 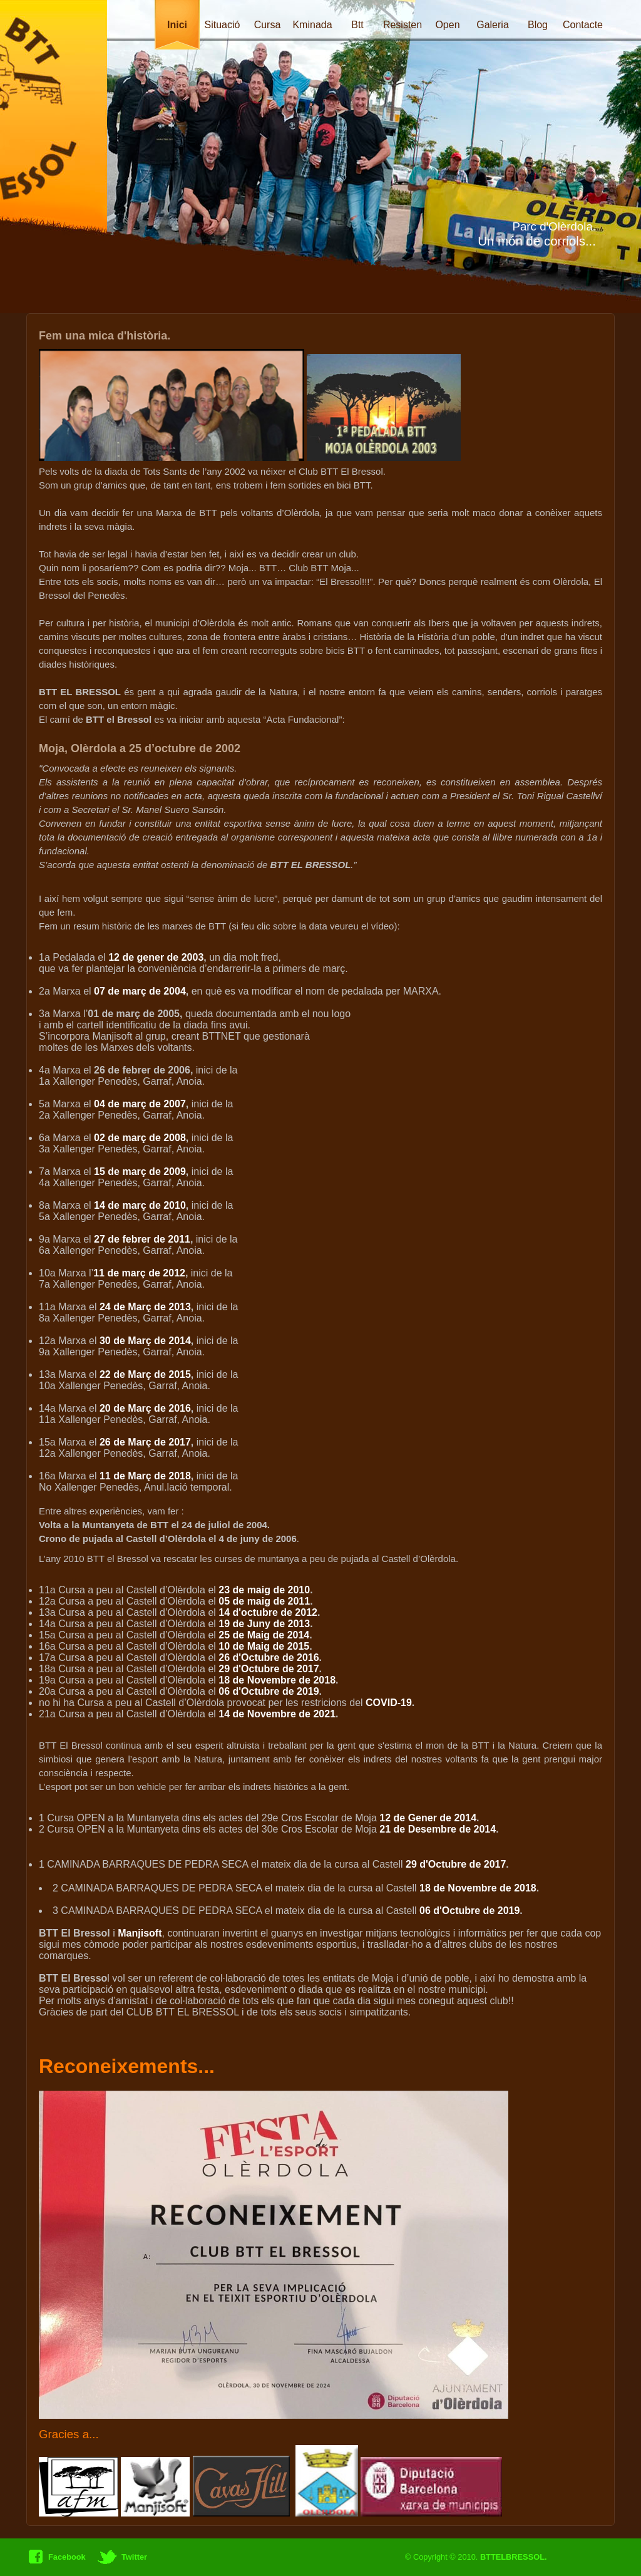 I want to click on 06 d'Octubre de 2019, so click(x=268, y=1691).